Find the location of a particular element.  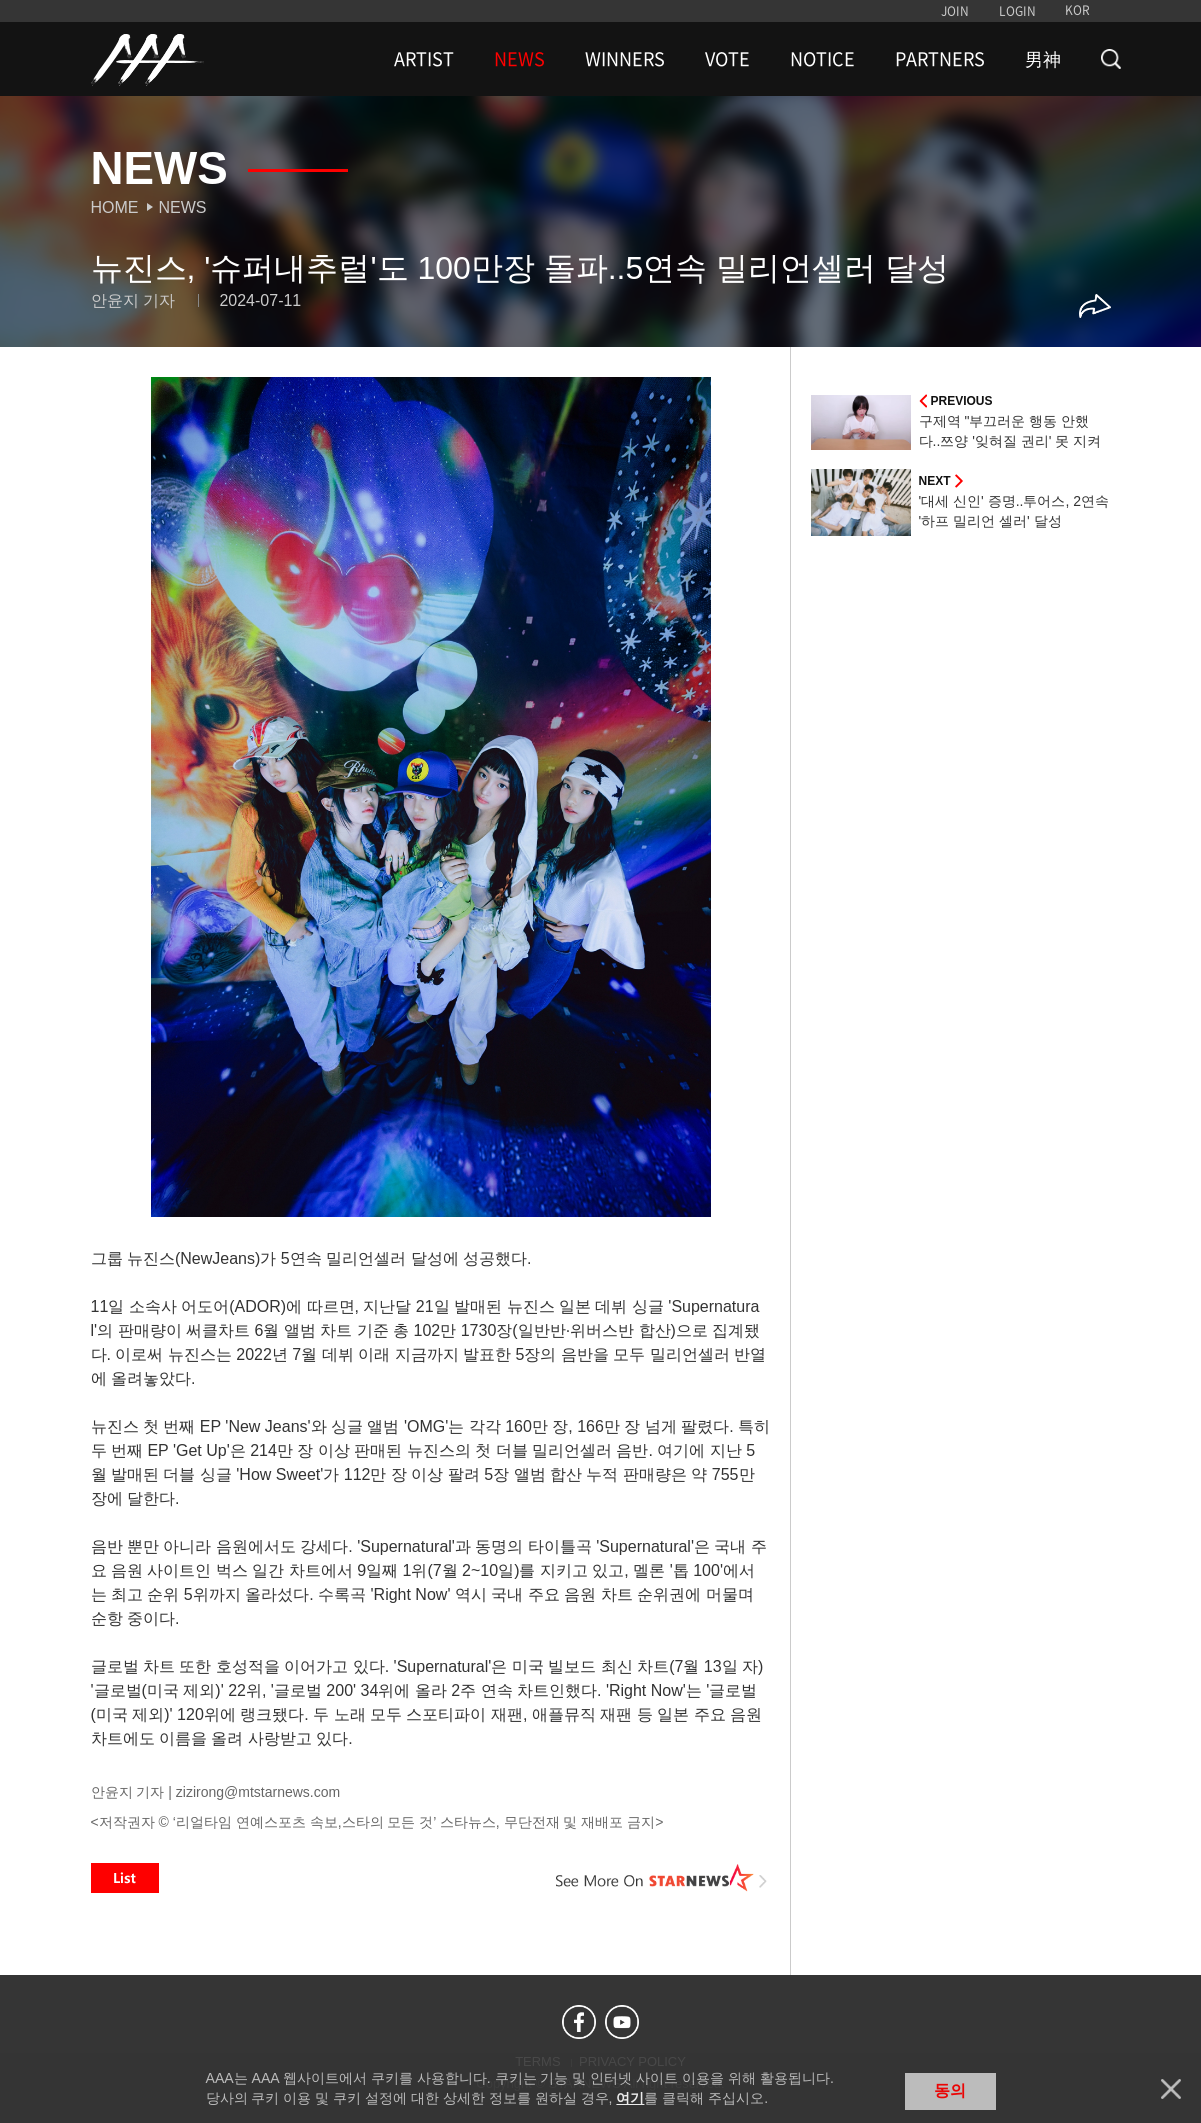

PARTNERS is located at coordinates (940, 59).